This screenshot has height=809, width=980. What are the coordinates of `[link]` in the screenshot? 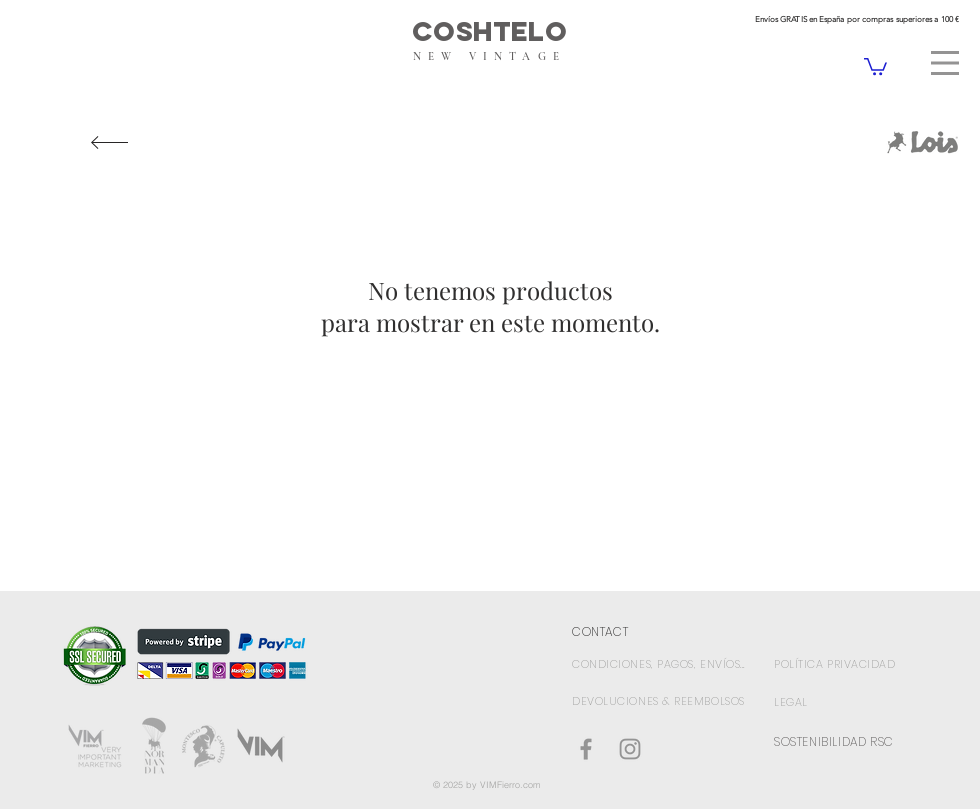 It's located at (875, 65).